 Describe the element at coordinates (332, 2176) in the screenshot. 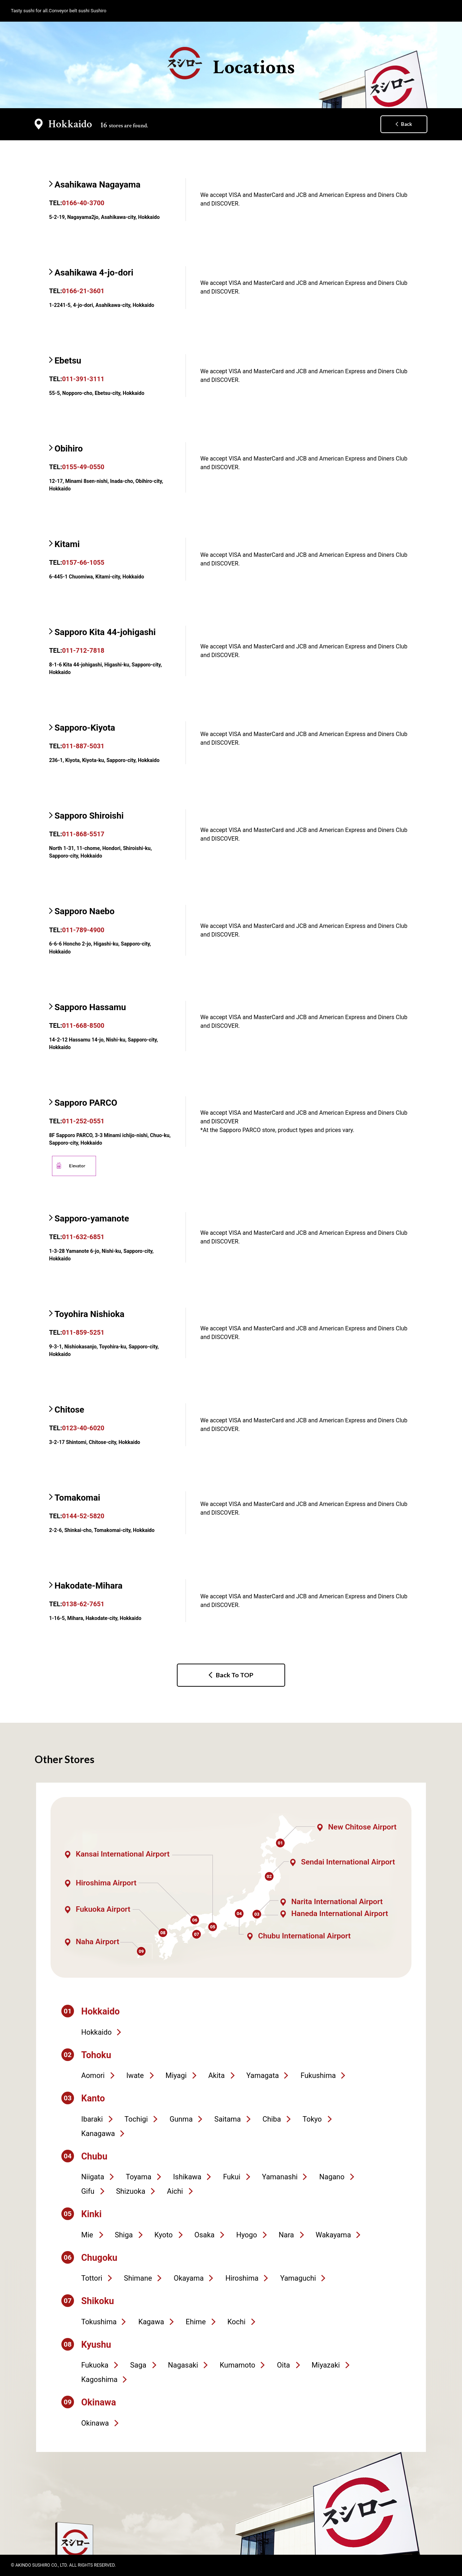

I see `Nagano` at that location.